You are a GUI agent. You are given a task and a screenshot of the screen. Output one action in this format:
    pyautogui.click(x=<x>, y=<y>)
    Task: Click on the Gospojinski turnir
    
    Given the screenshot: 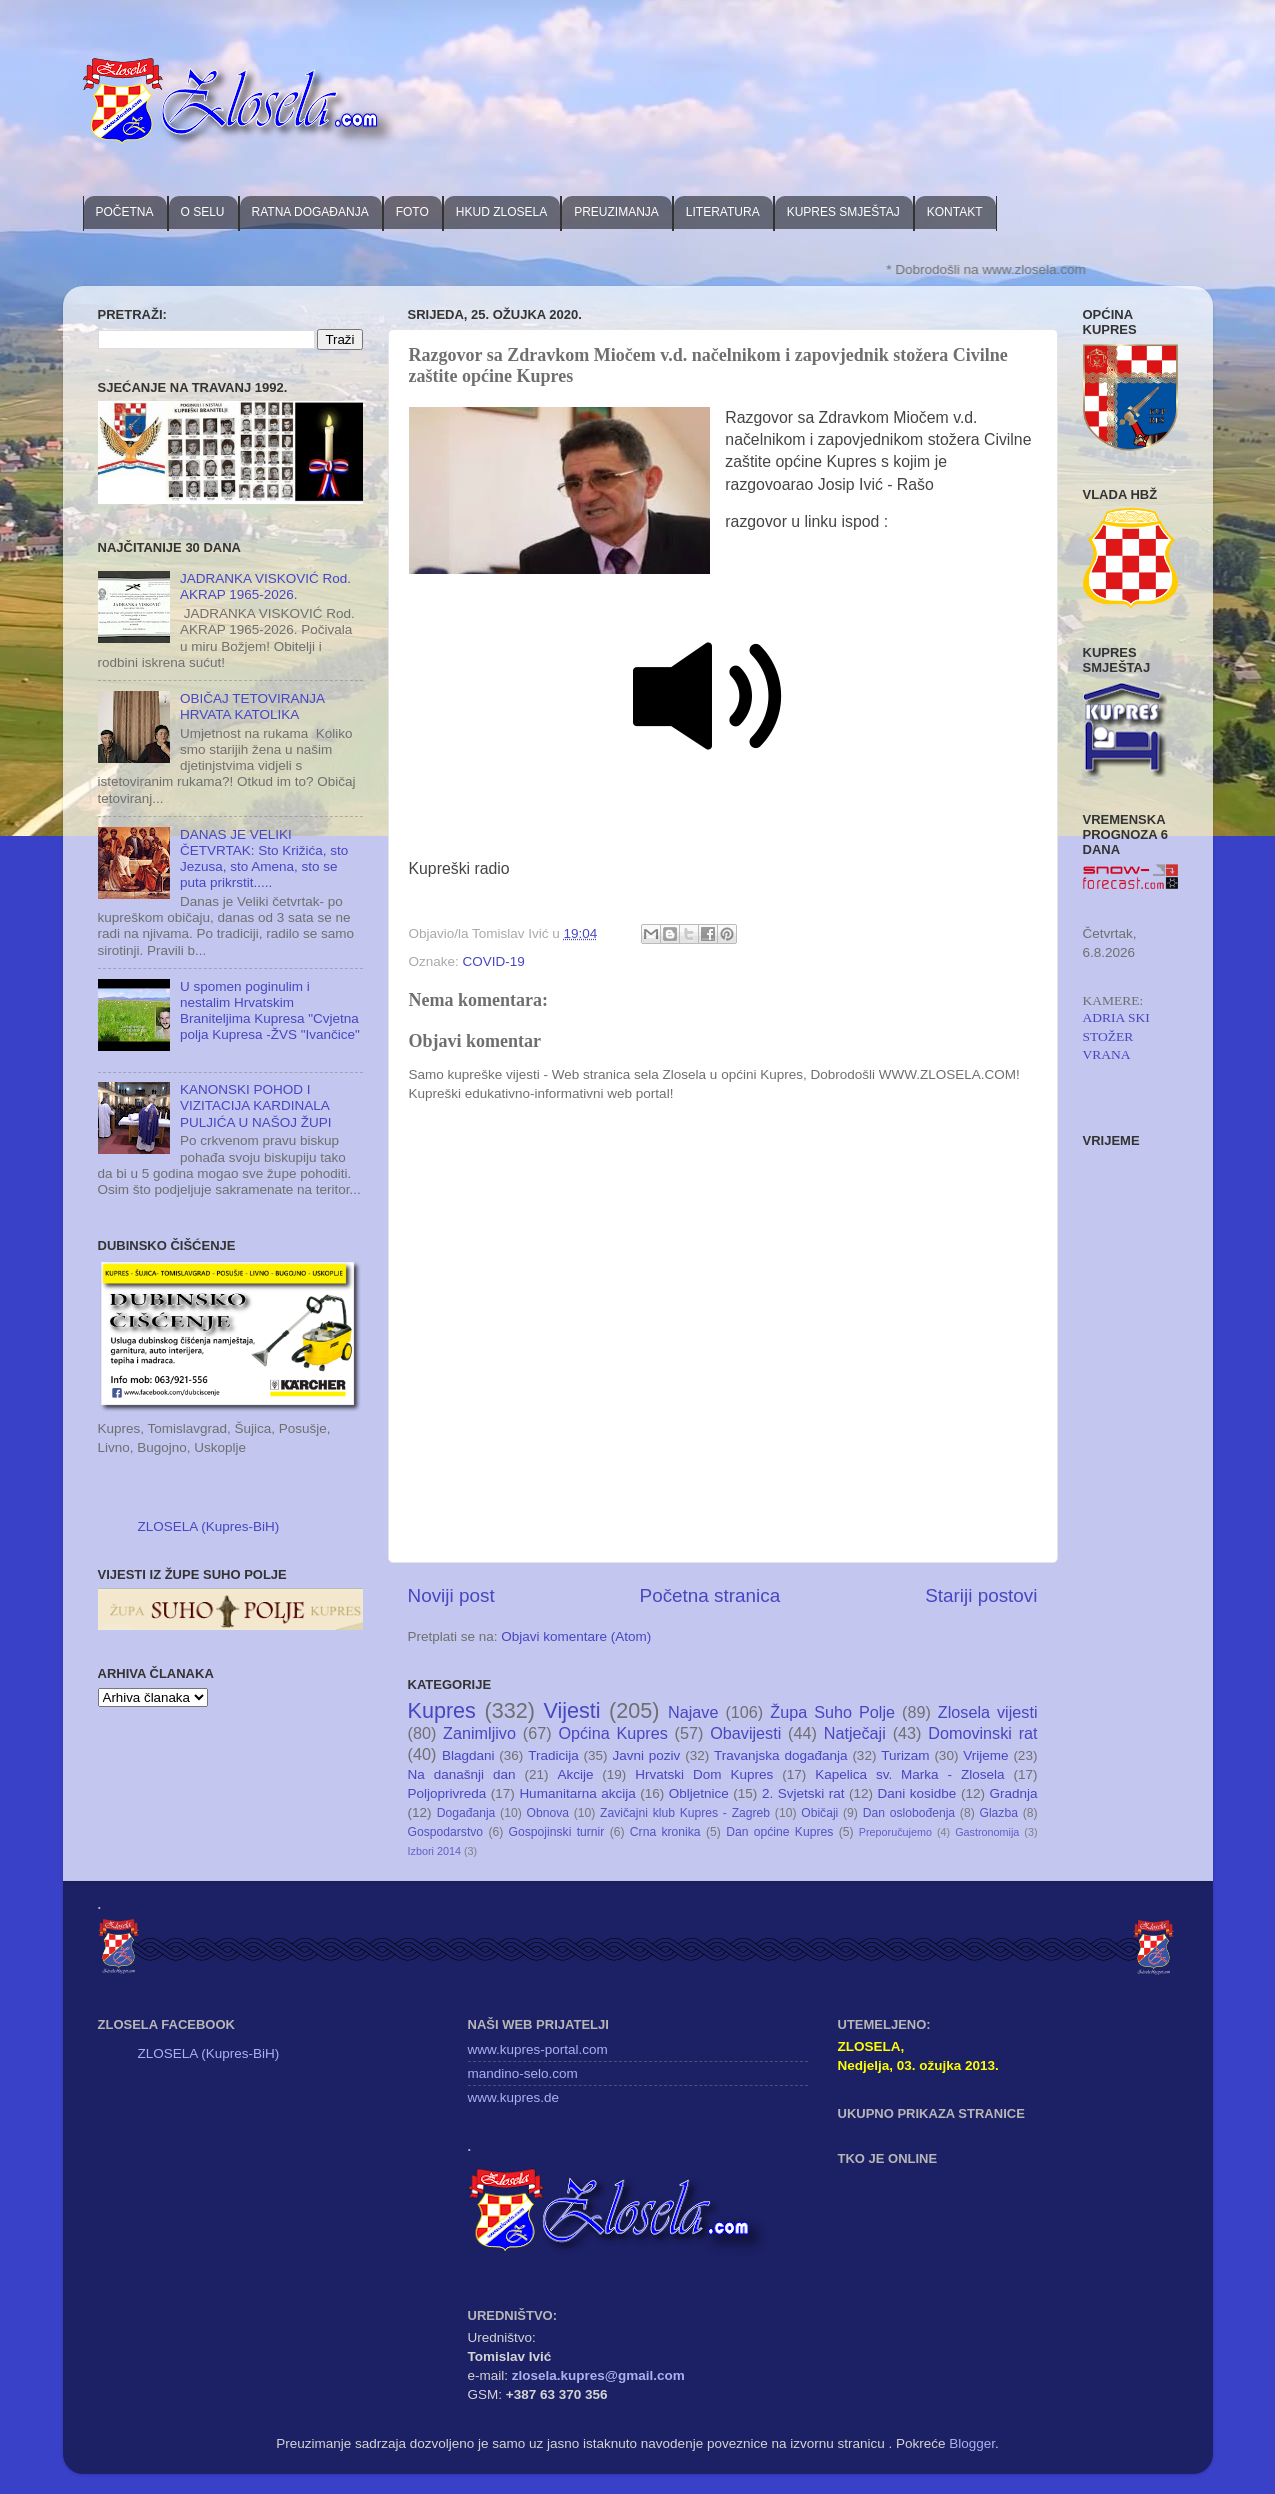 What is the action you would take?
    pyautogui.click(x=557, y=1832)
    